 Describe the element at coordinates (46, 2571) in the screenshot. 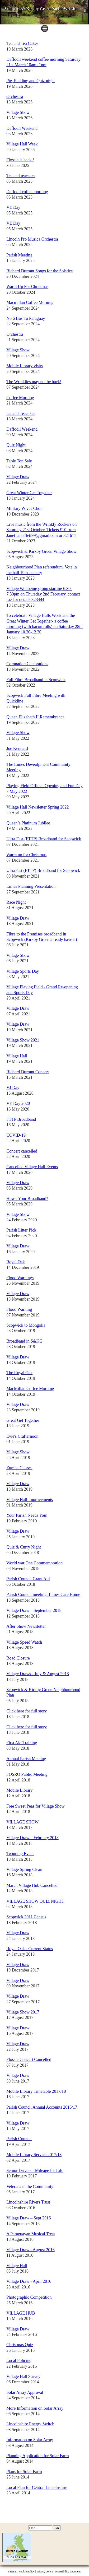

I see `privacy policy |` at that location.